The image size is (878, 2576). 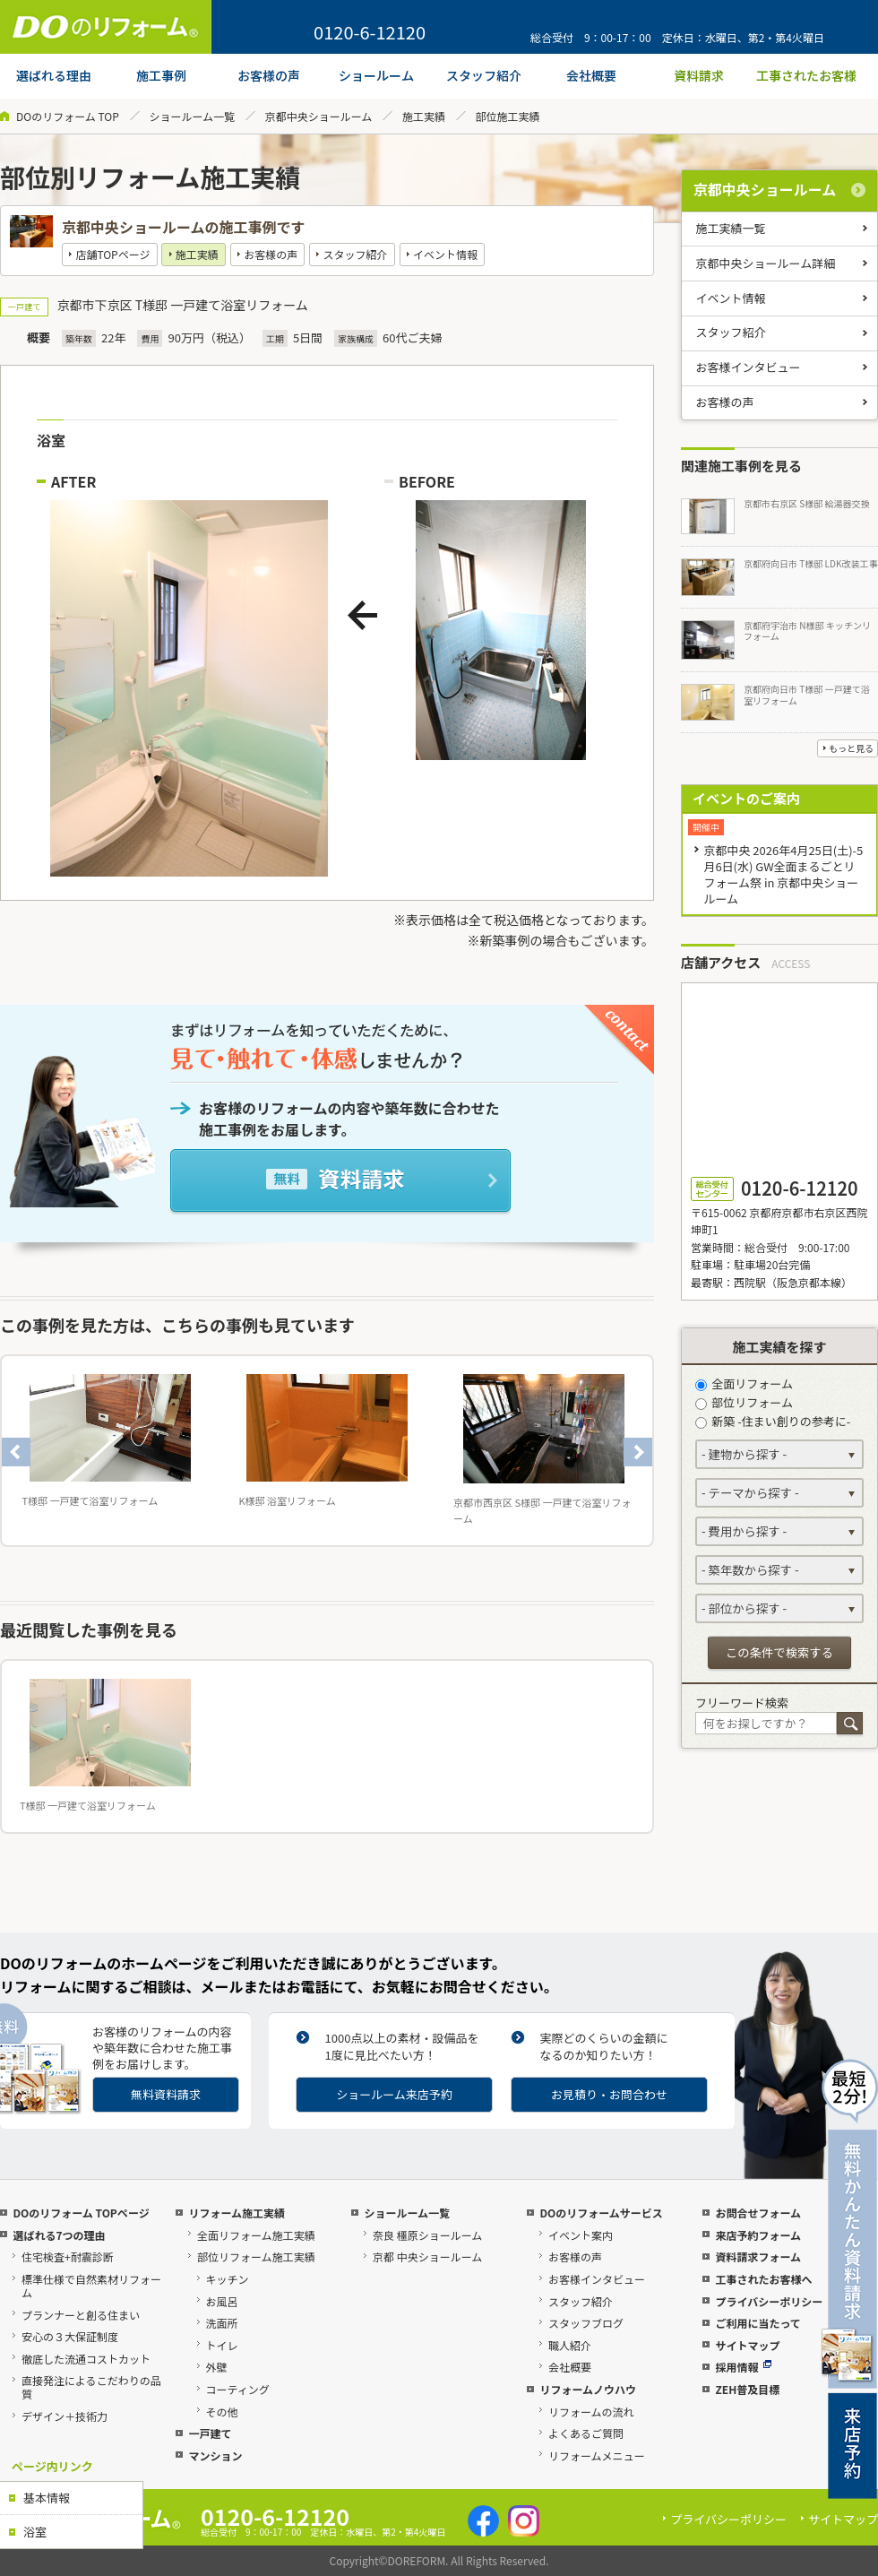 I want to click on 一戸建て, so click(x=209, y=2433).